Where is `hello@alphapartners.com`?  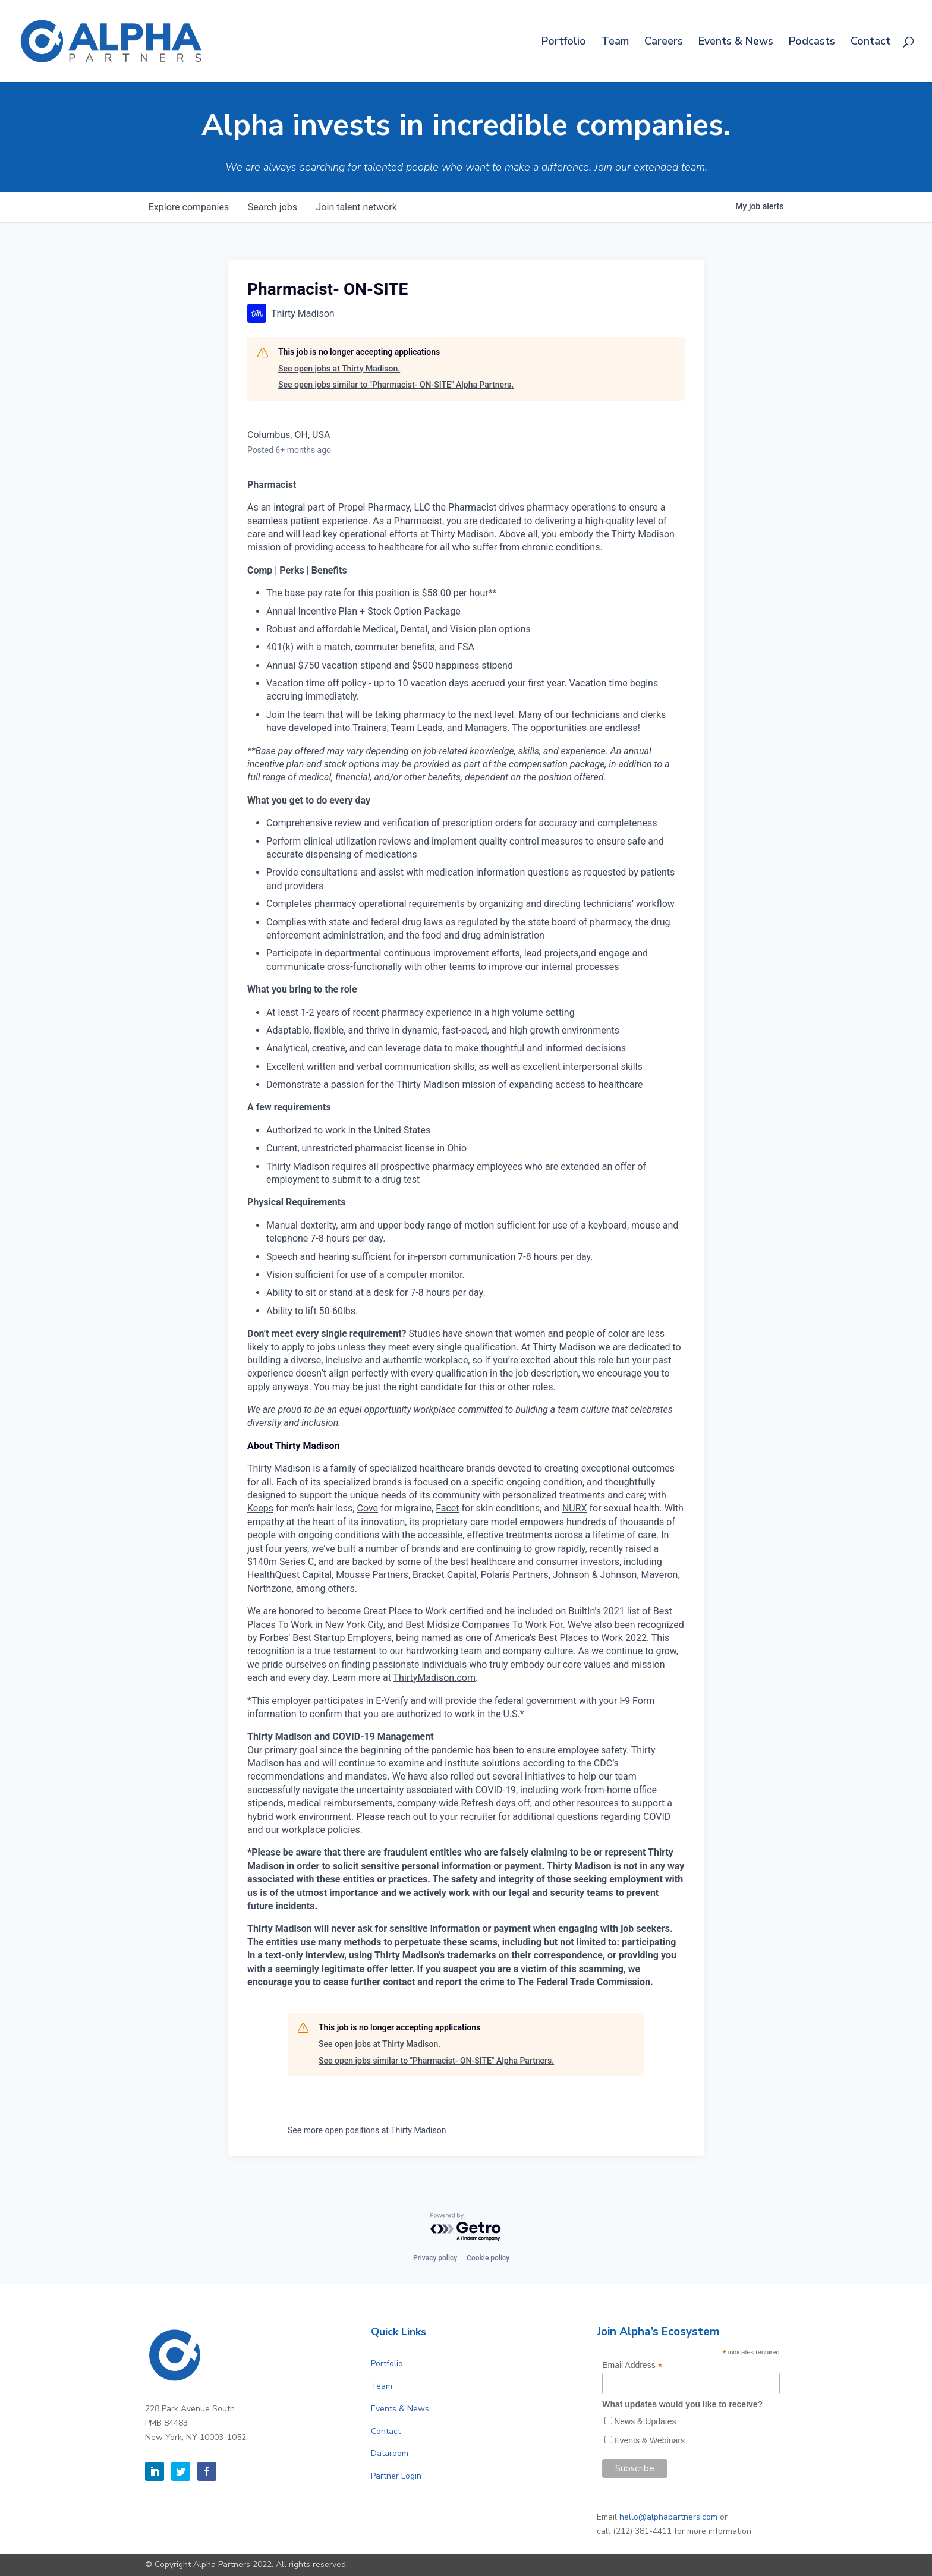 hello@alphapartners.com is located at coordinates (668, 2517).